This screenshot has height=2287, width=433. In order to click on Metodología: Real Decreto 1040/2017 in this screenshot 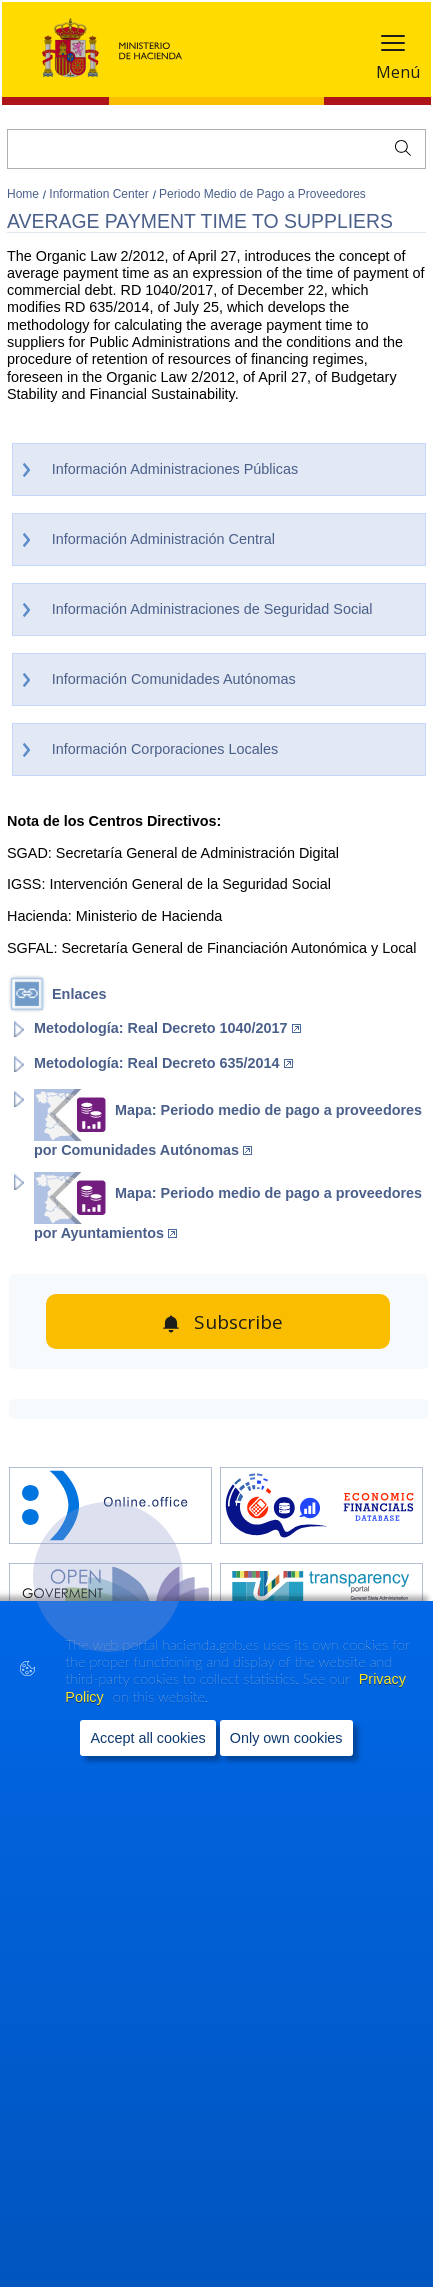, I will do `click(167, 1028)`.